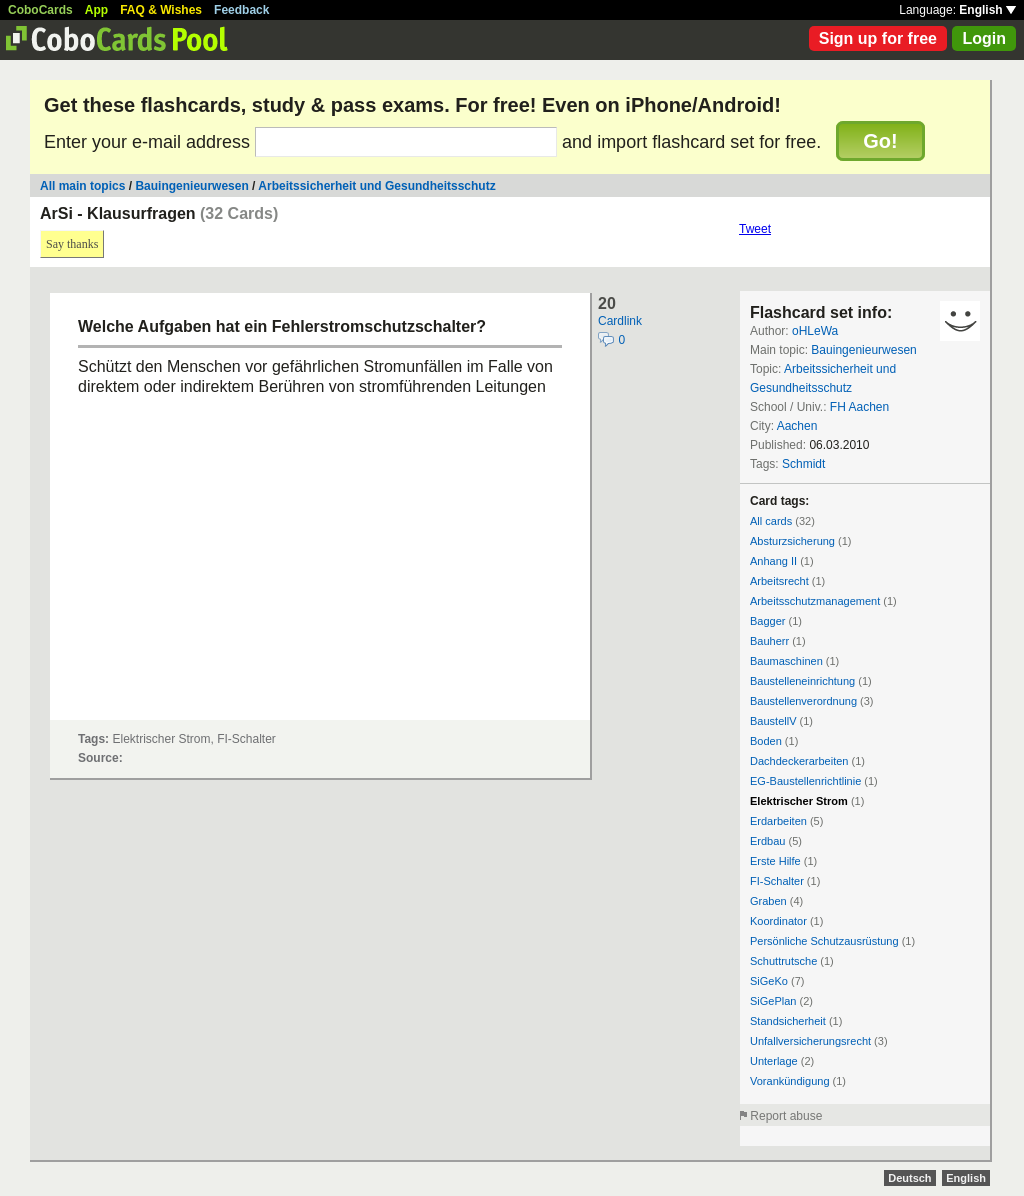 This screenshot has width=1024, height=1196. What do you see at coordinates (40, 10) in the screenshot?
I see `CoboCards` at bounding box center [40, 10].